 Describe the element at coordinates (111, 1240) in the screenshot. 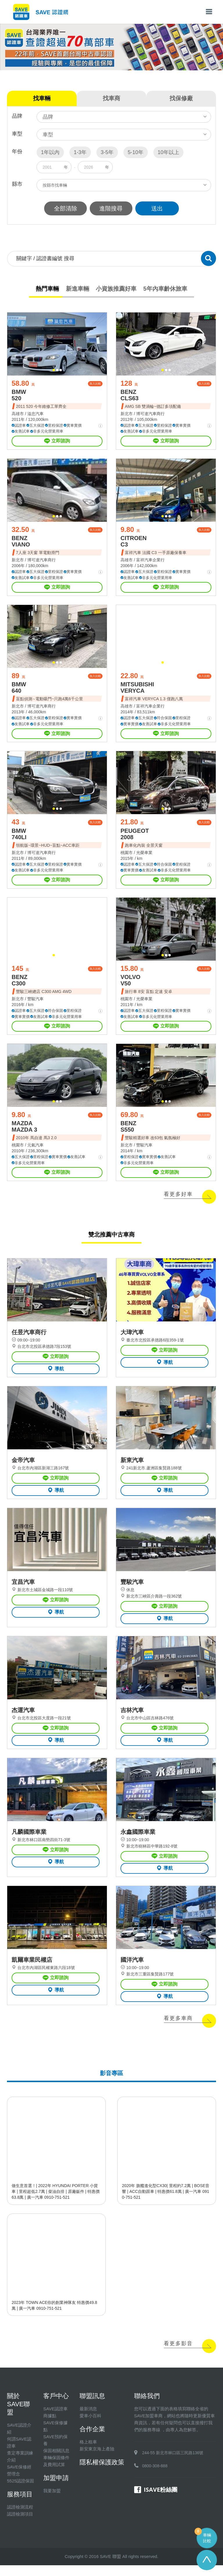

I see `雙北推薦中古車商` at that location.